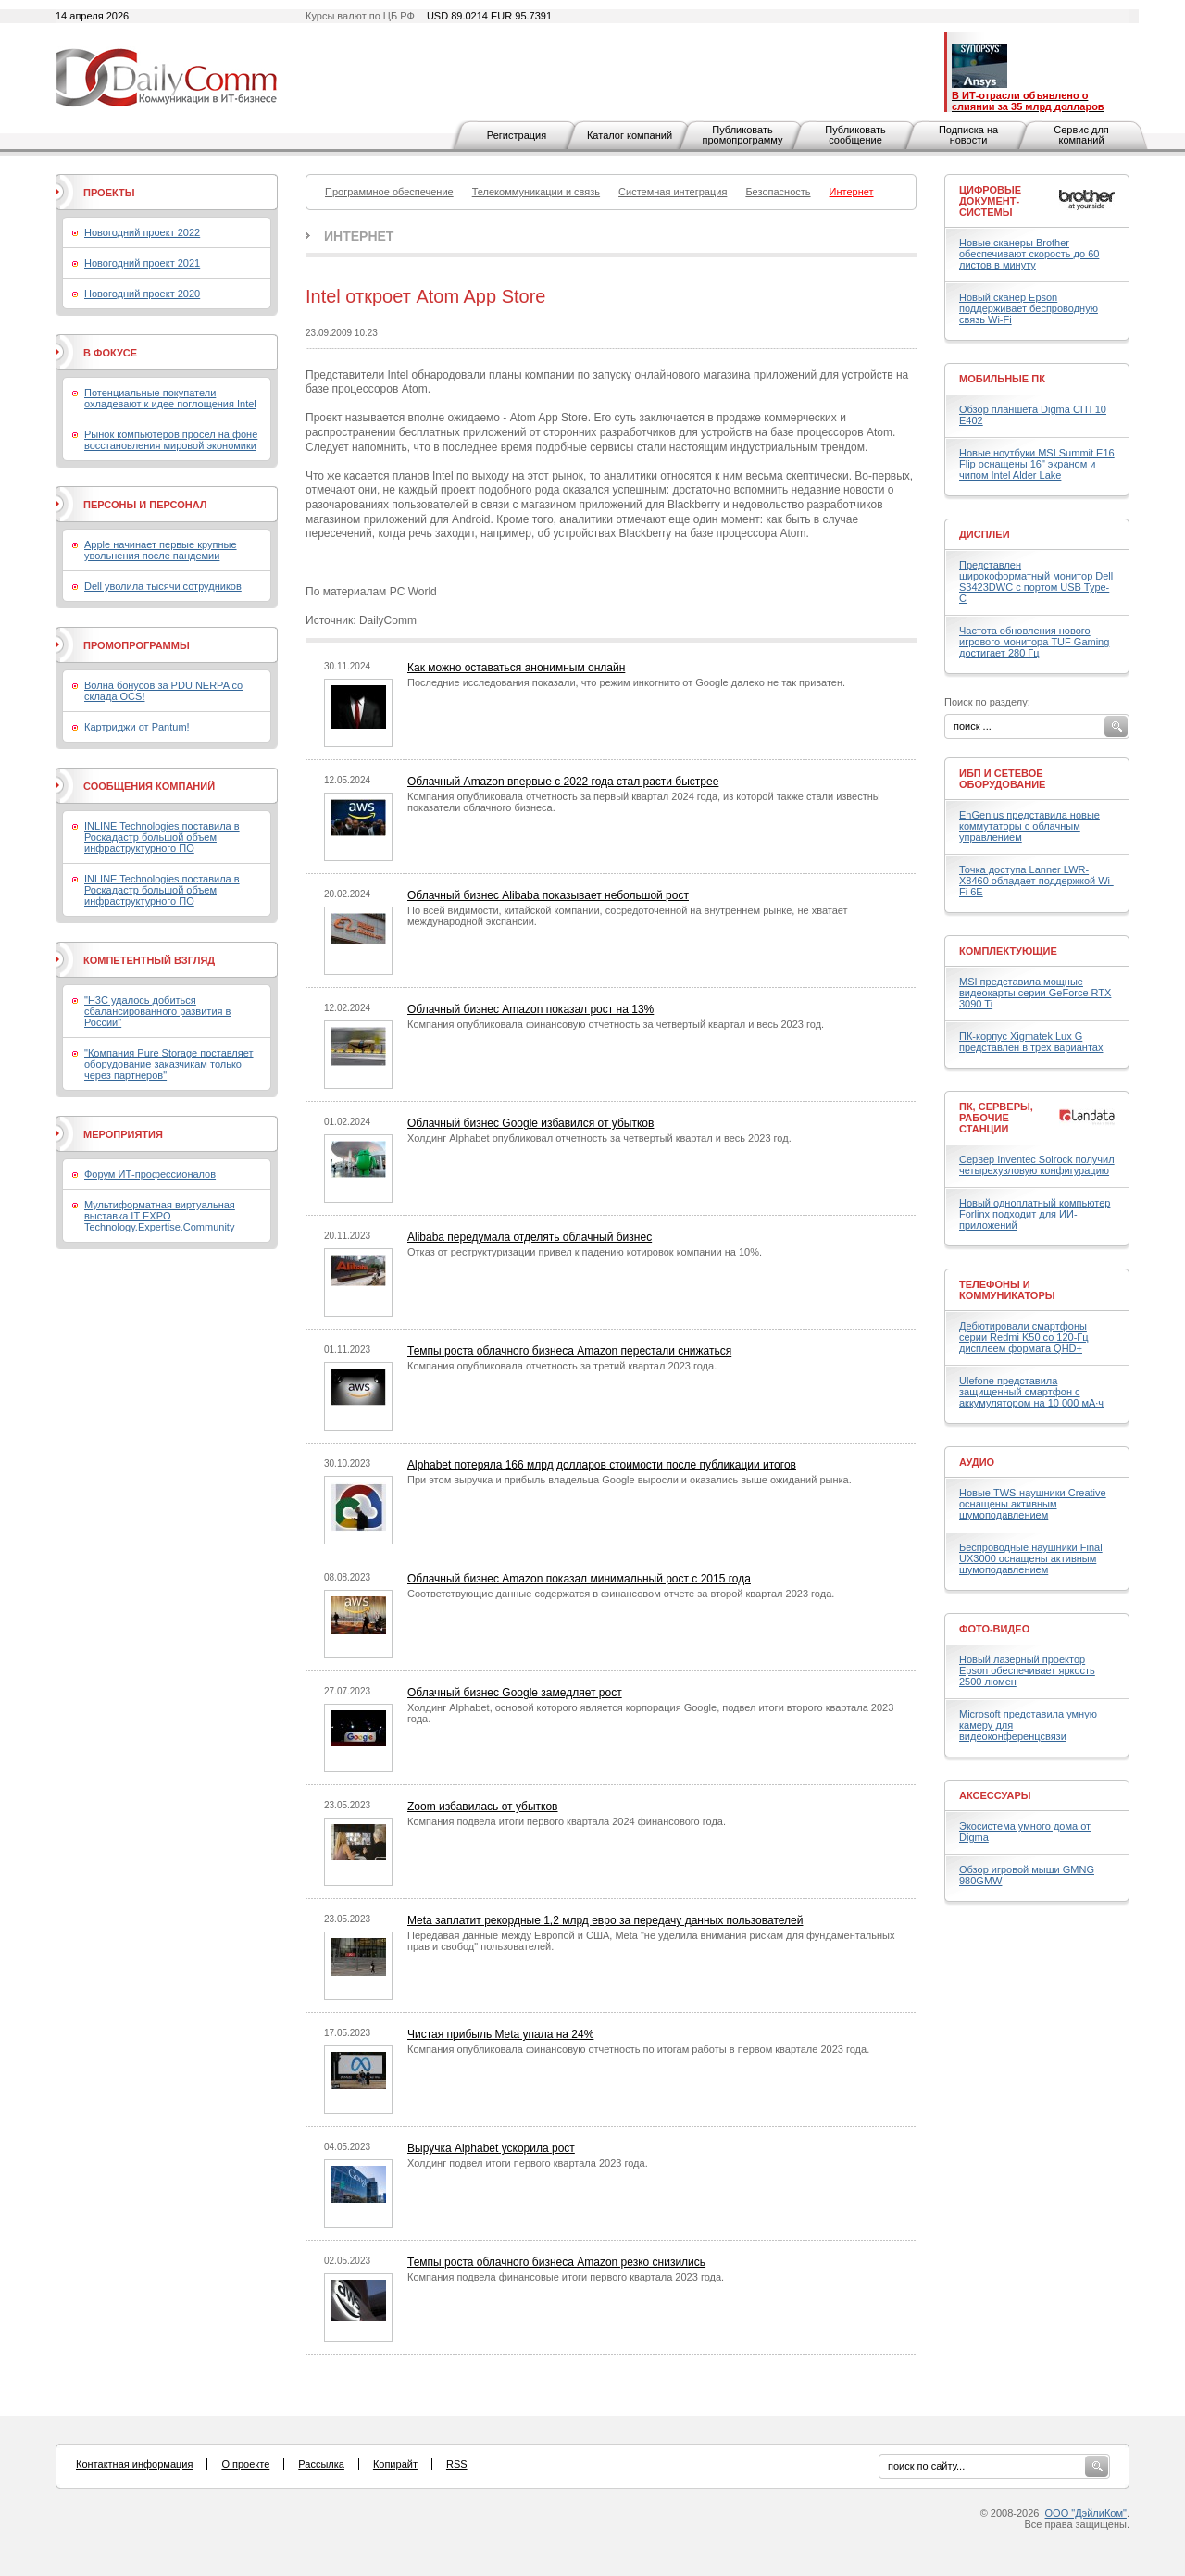 This screenshot has width=1185, height=2576. Describe the element at coordinates (527, 2163) in the screenshot. I see `Холдинг подвел итоги первого квартала 2023 года.` at that location.